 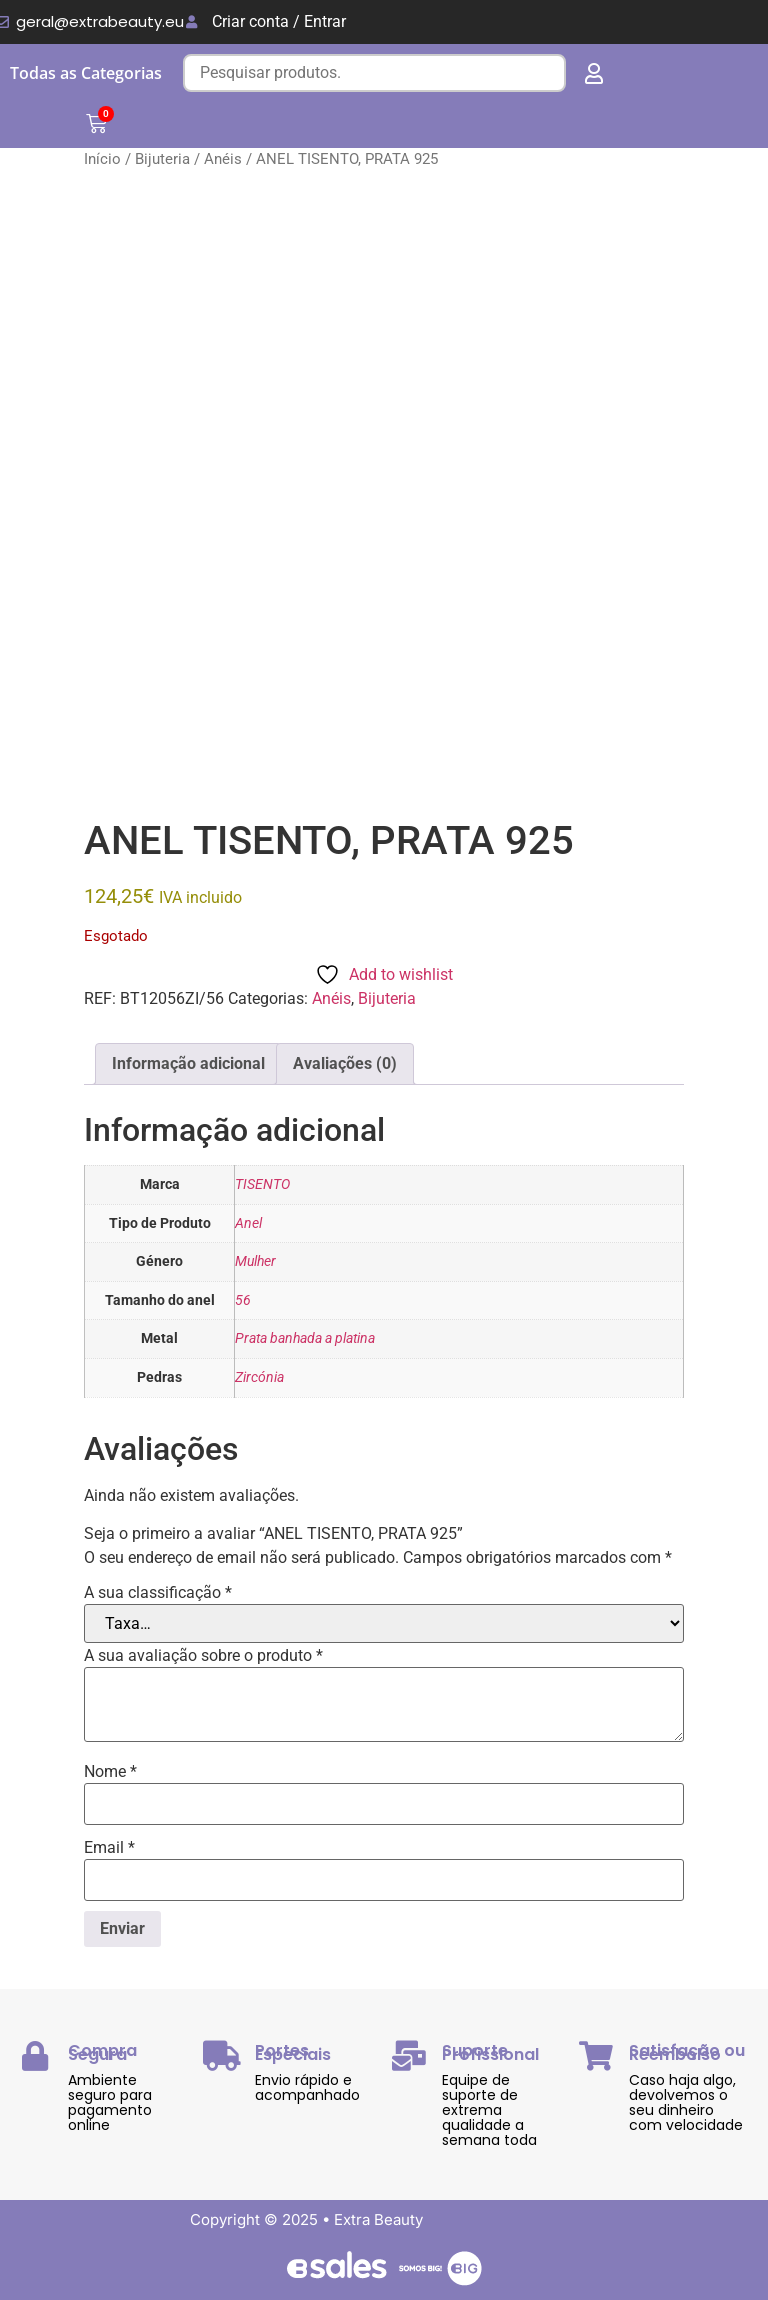 I want to click on Email, so click(x=109, y=1848).